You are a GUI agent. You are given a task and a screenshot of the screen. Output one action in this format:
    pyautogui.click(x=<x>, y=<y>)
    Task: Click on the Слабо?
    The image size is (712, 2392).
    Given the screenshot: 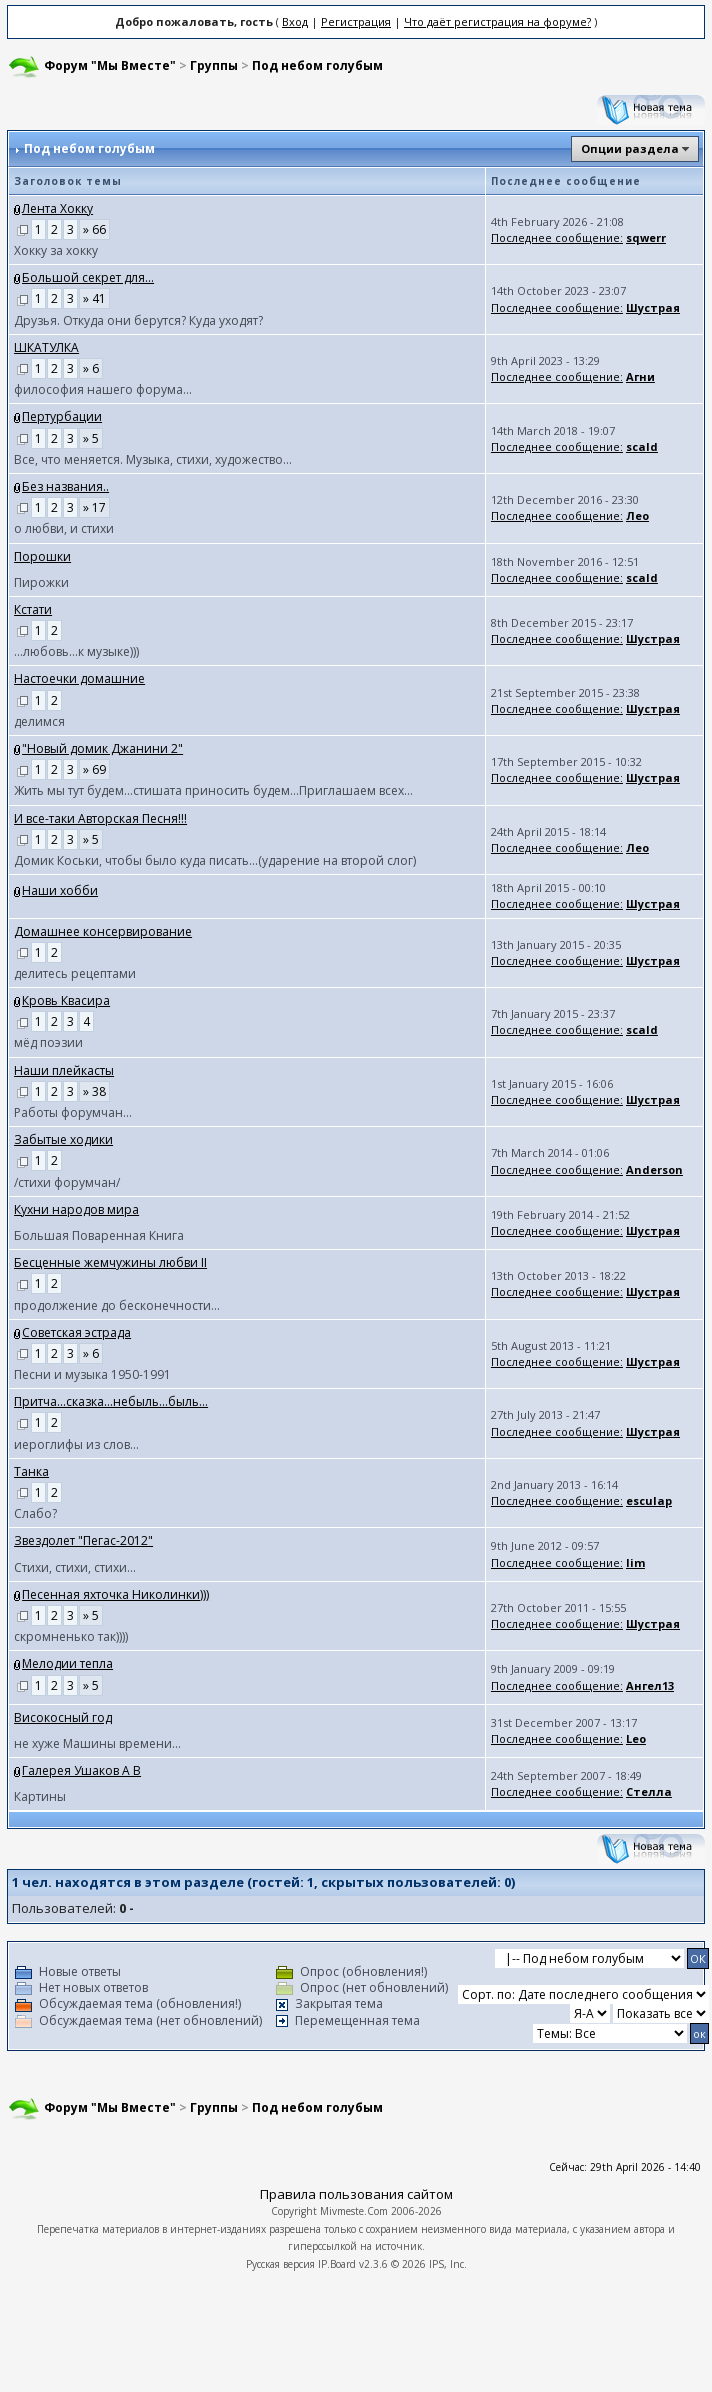 What is the action you would take?
    pyautogui.click(x=35, y=1513)
    